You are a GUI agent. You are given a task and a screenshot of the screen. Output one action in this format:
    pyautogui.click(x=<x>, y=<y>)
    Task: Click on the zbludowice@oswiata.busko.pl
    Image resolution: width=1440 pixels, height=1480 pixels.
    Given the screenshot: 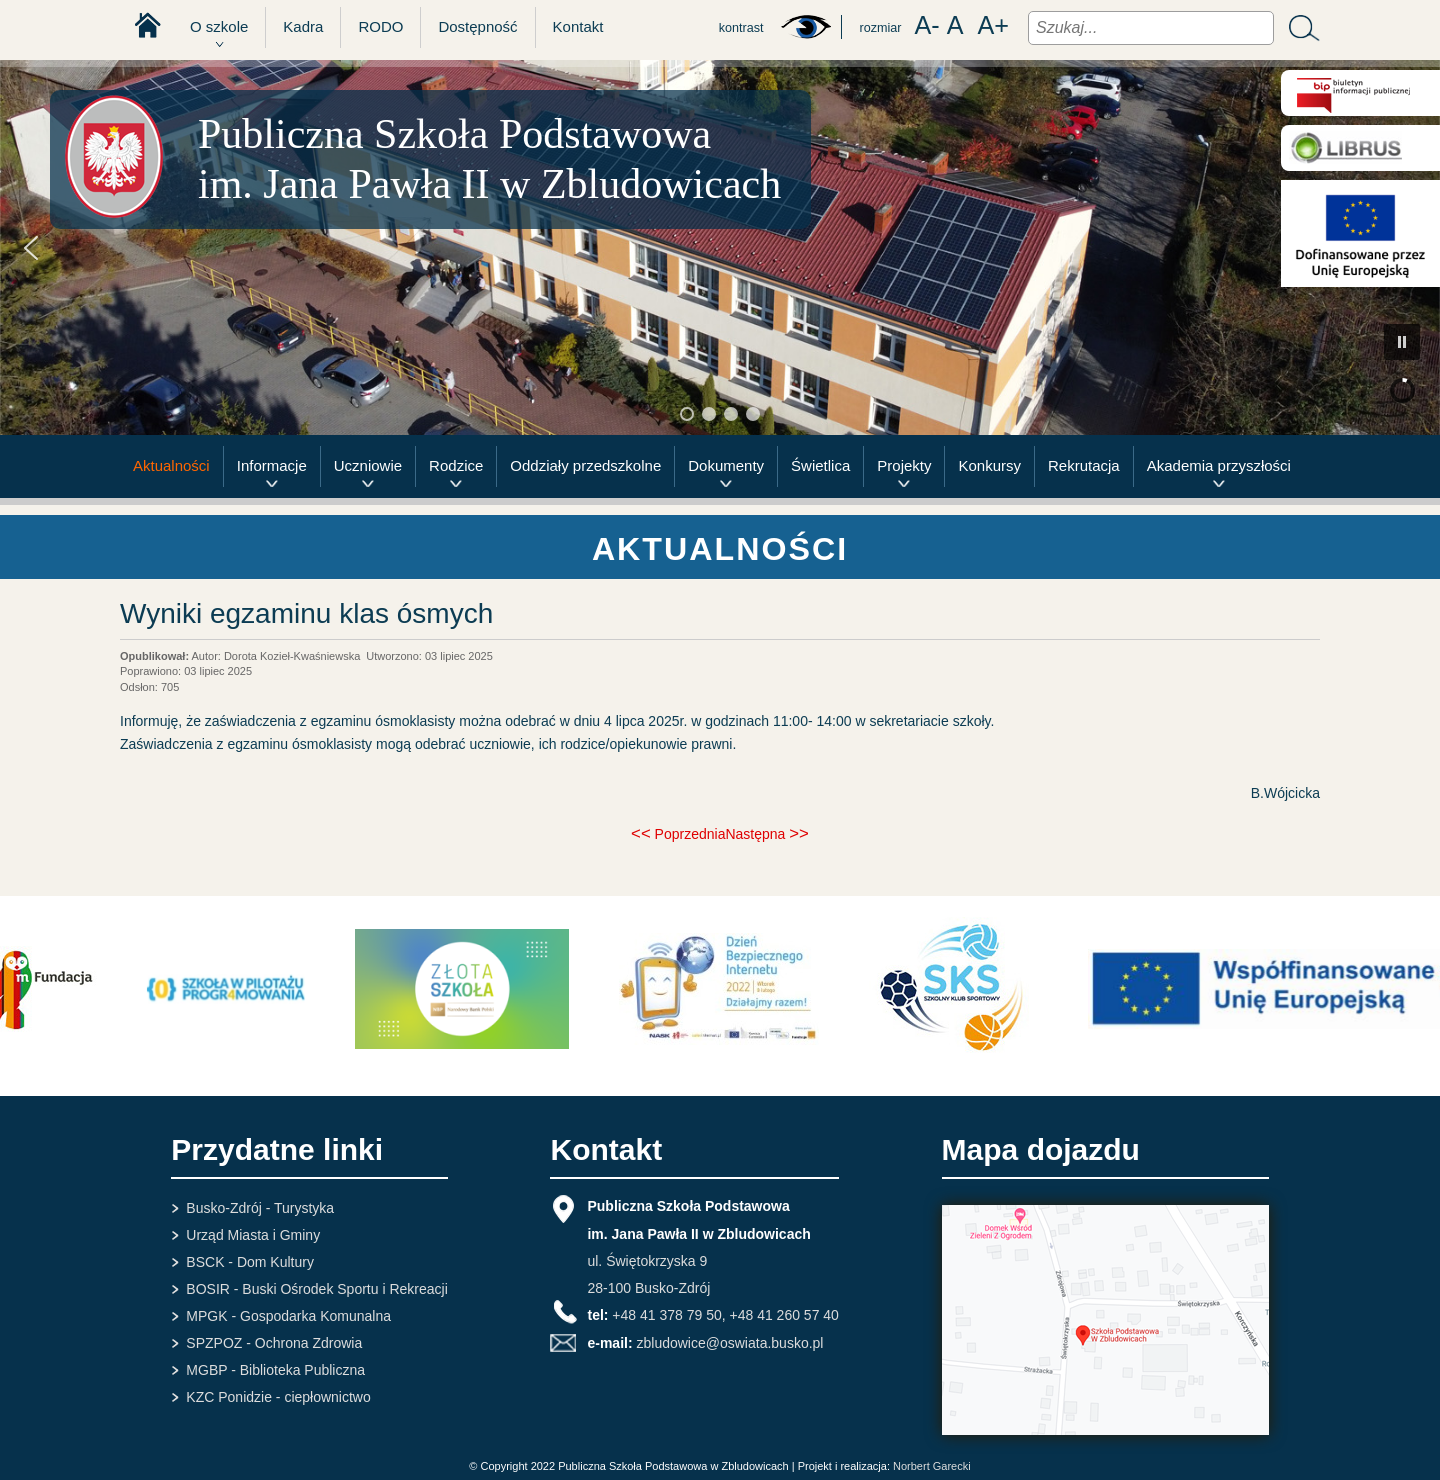 What is the action you would take?
    pyautogui.click(x=729, y=1343)
    